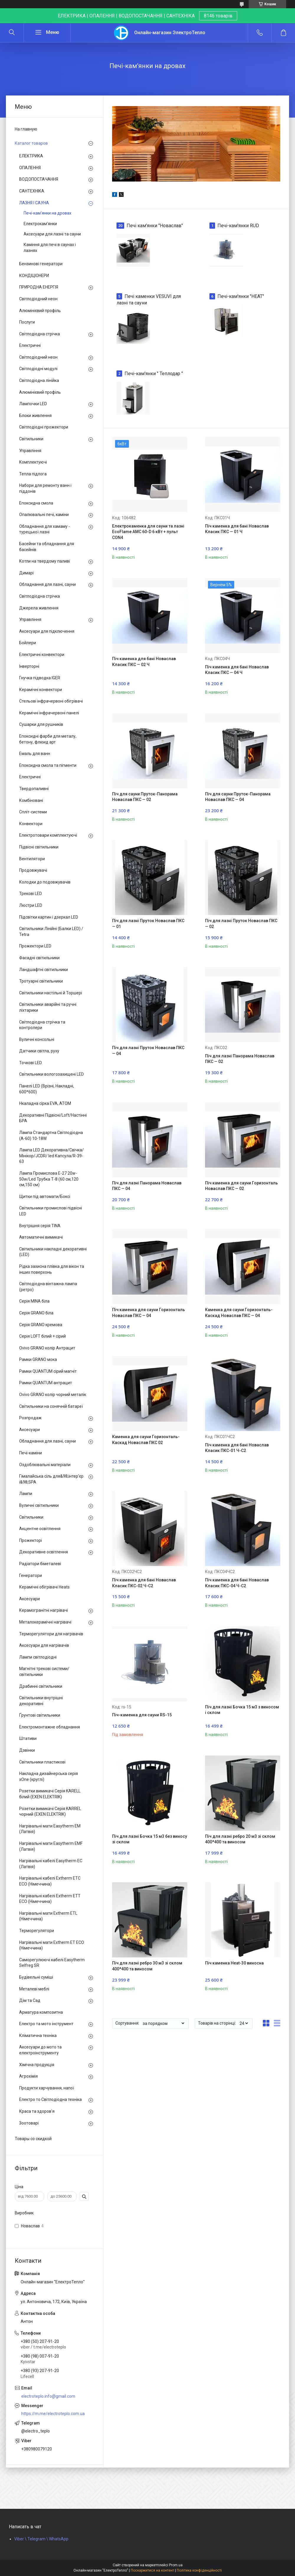 Image resolution: width=295 pixels, height=2576 pixels. What do you see at coordinates (38, 608) in the screenshot?
I see `Джерела живлення` at bounding box center [38, 608].